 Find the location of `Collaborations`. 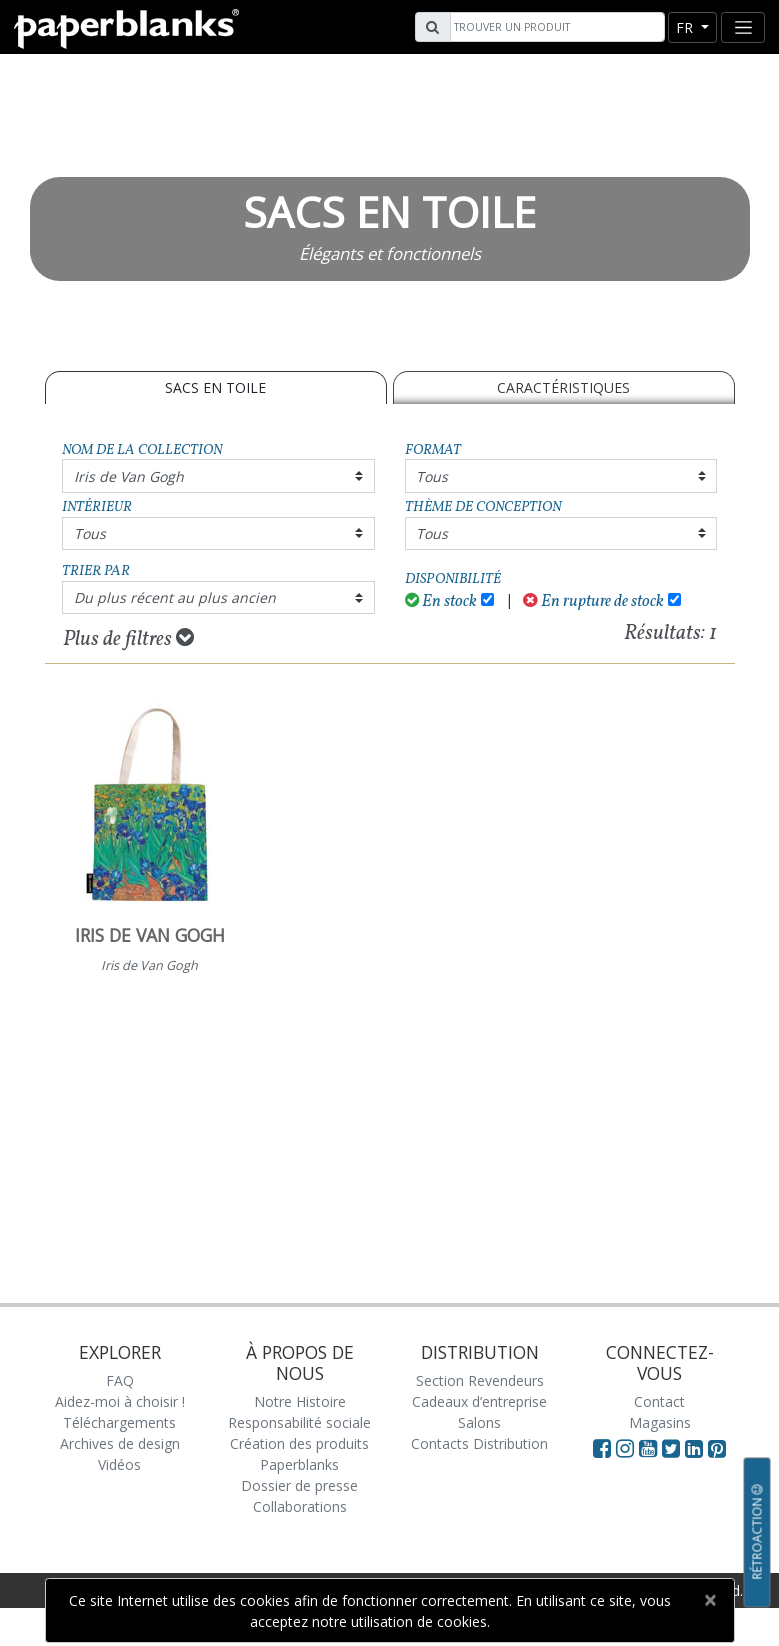

Collaborations is located at coordinates (300, 1506).